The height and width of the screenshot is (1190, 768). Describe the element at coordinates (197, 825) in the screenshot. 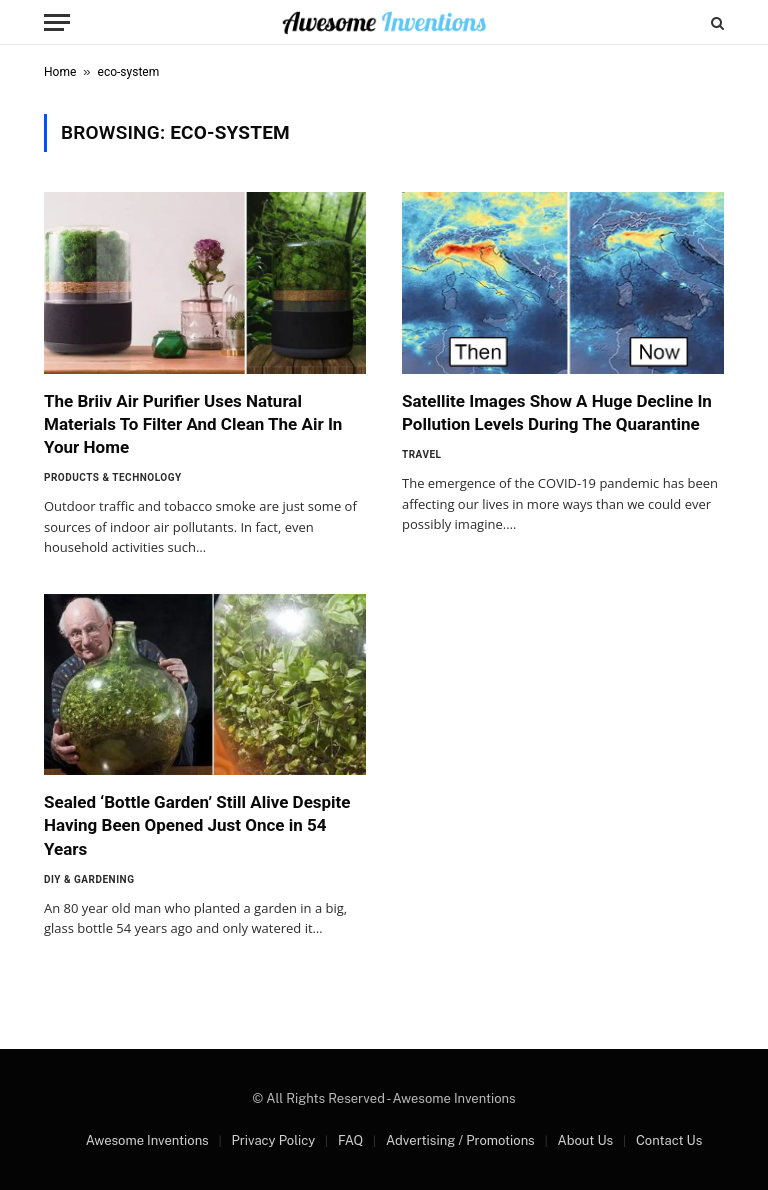

I see `Sealed ‘Bottle Garden’ Still Alive Despite Having Been Opened Just Once in 54 Years` at that location.